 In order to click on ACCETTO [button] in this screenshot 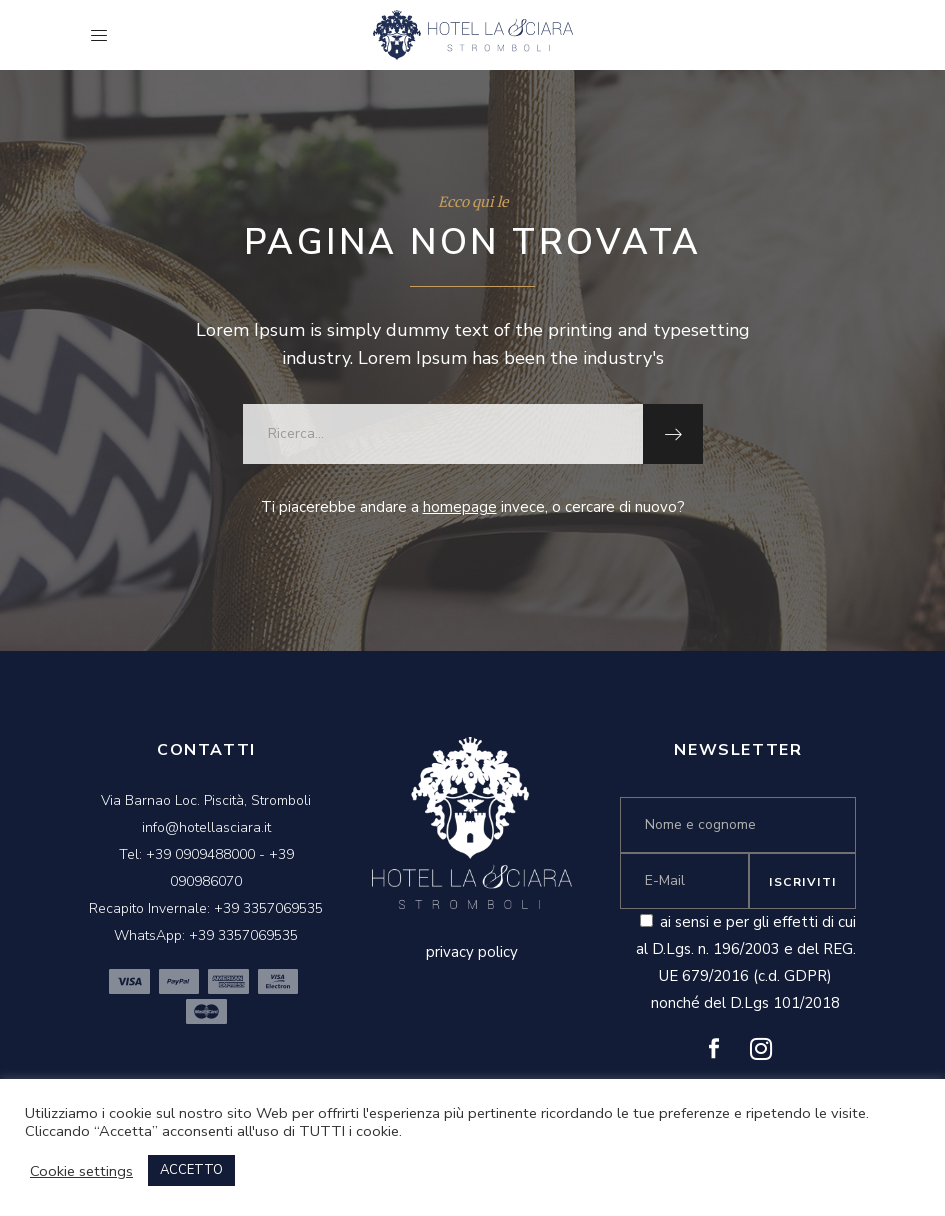, I will do `click(191, 1170)`.